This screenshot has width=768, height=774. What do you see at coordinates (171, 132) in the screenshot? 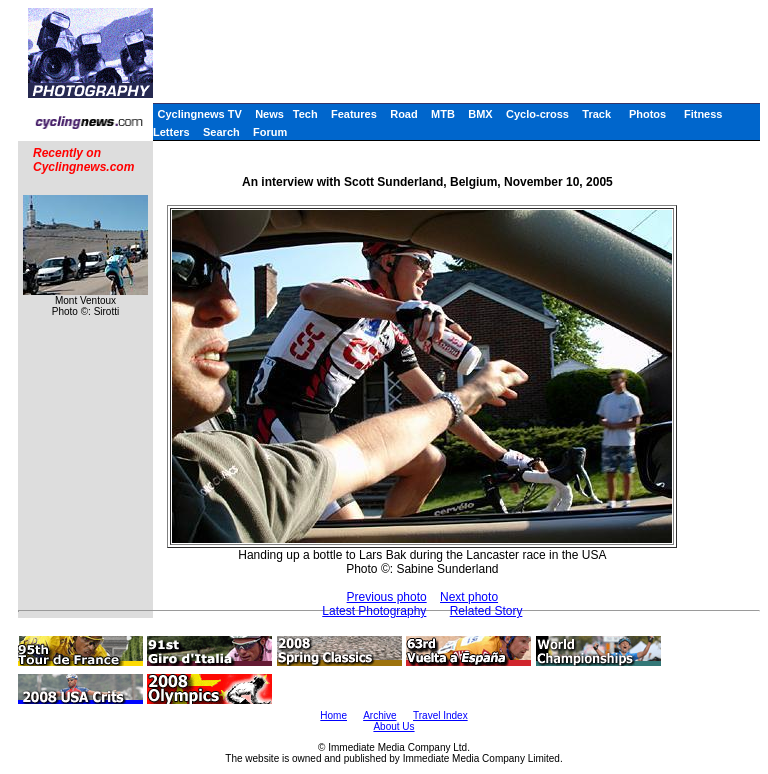
I see `Letters` at bounding box center [171, 132].